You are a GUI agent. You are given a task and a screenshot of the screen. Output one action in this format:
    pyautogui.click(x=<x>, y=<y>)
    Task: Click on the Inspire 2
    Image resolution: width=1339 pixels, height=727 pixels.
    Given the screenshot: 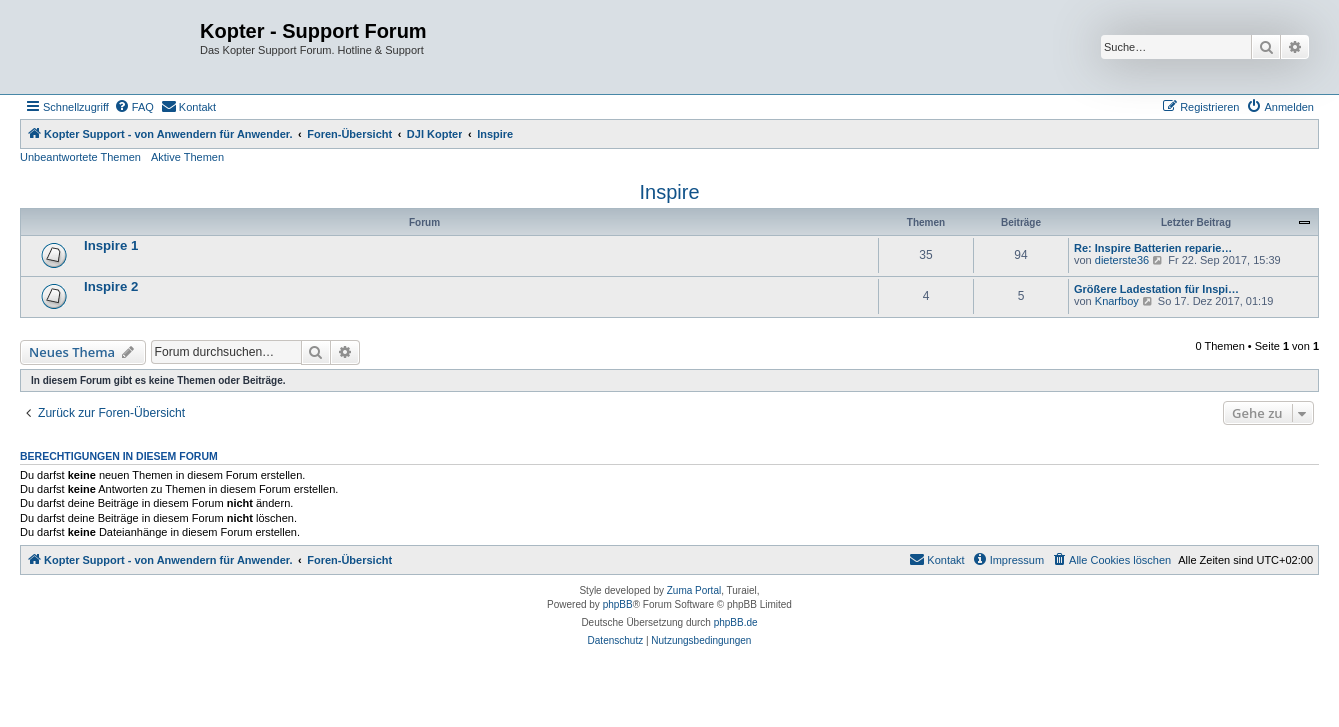 What is the action you would take?
    pyautogui.click(x=111, y=286)
    